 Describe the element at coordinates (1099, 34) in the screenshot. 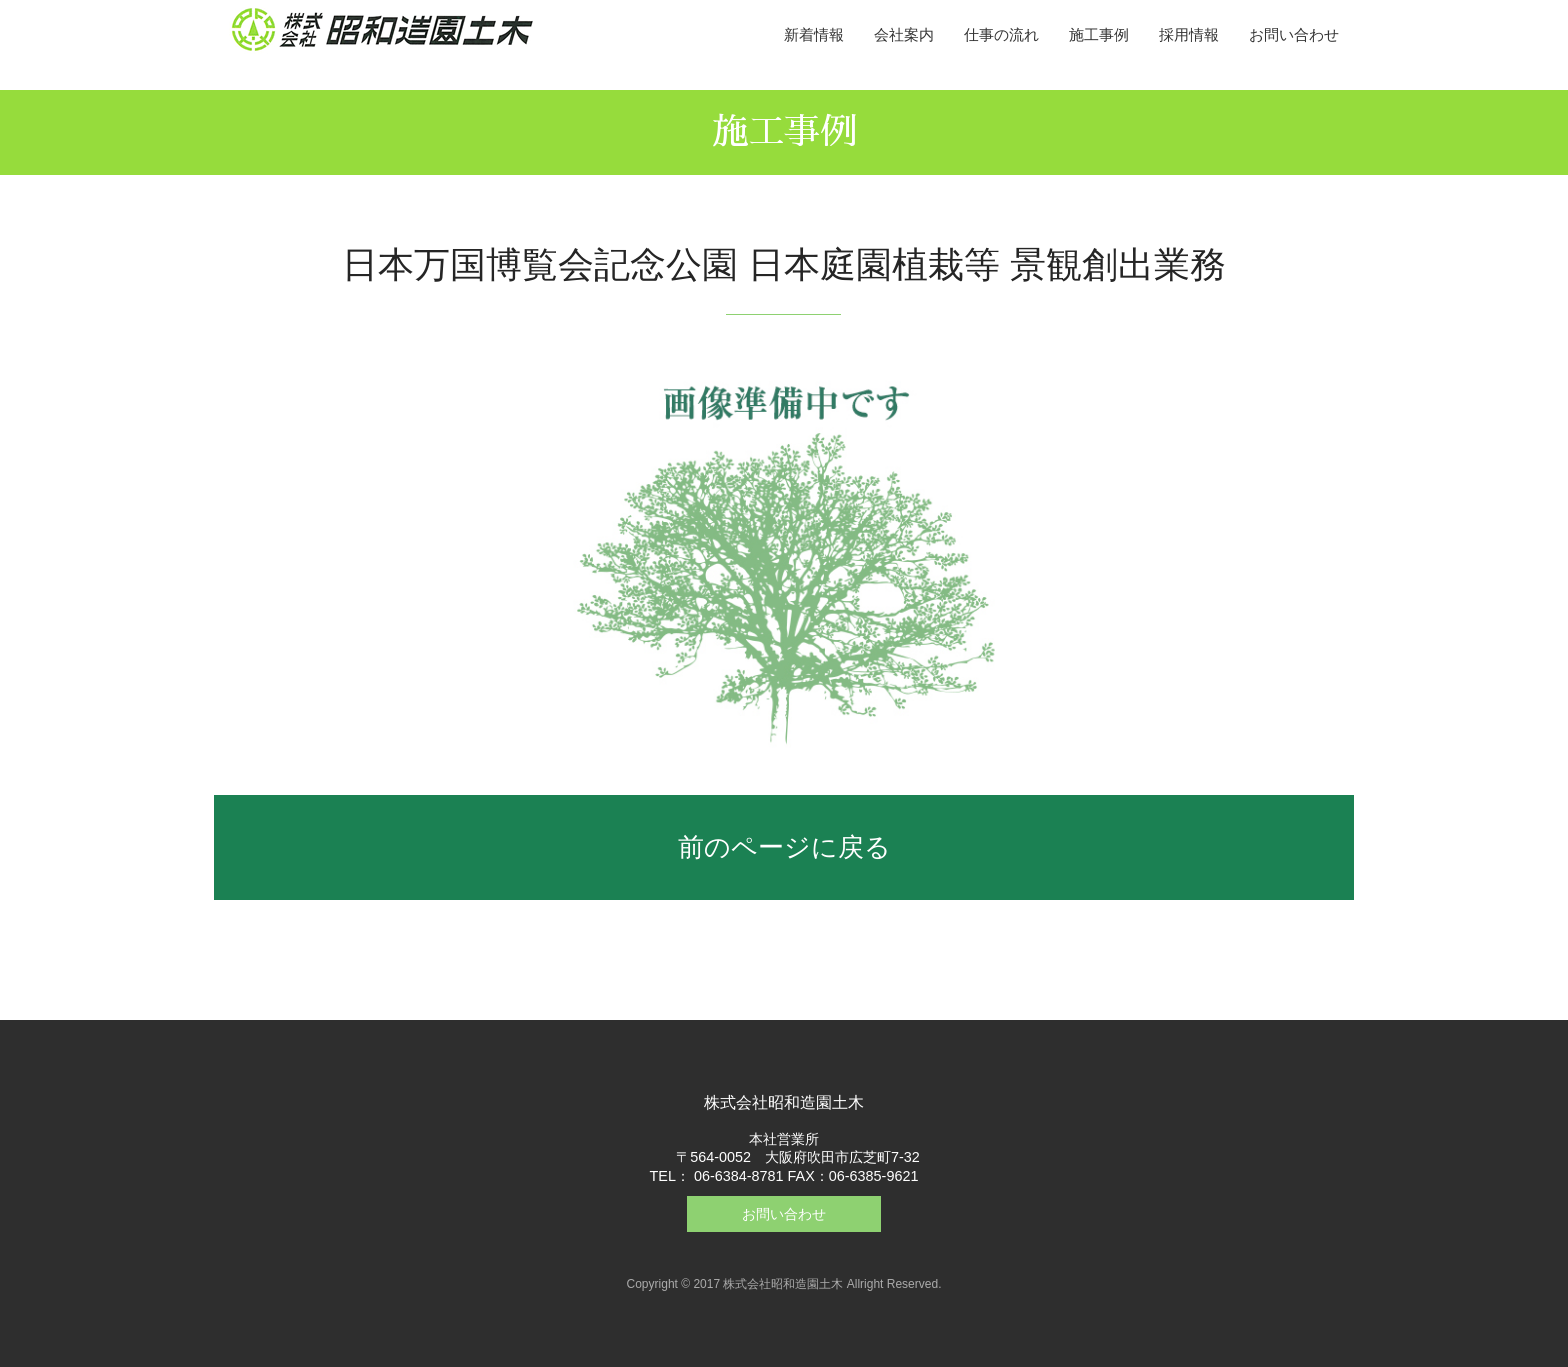

I see `施工事例` at that location.